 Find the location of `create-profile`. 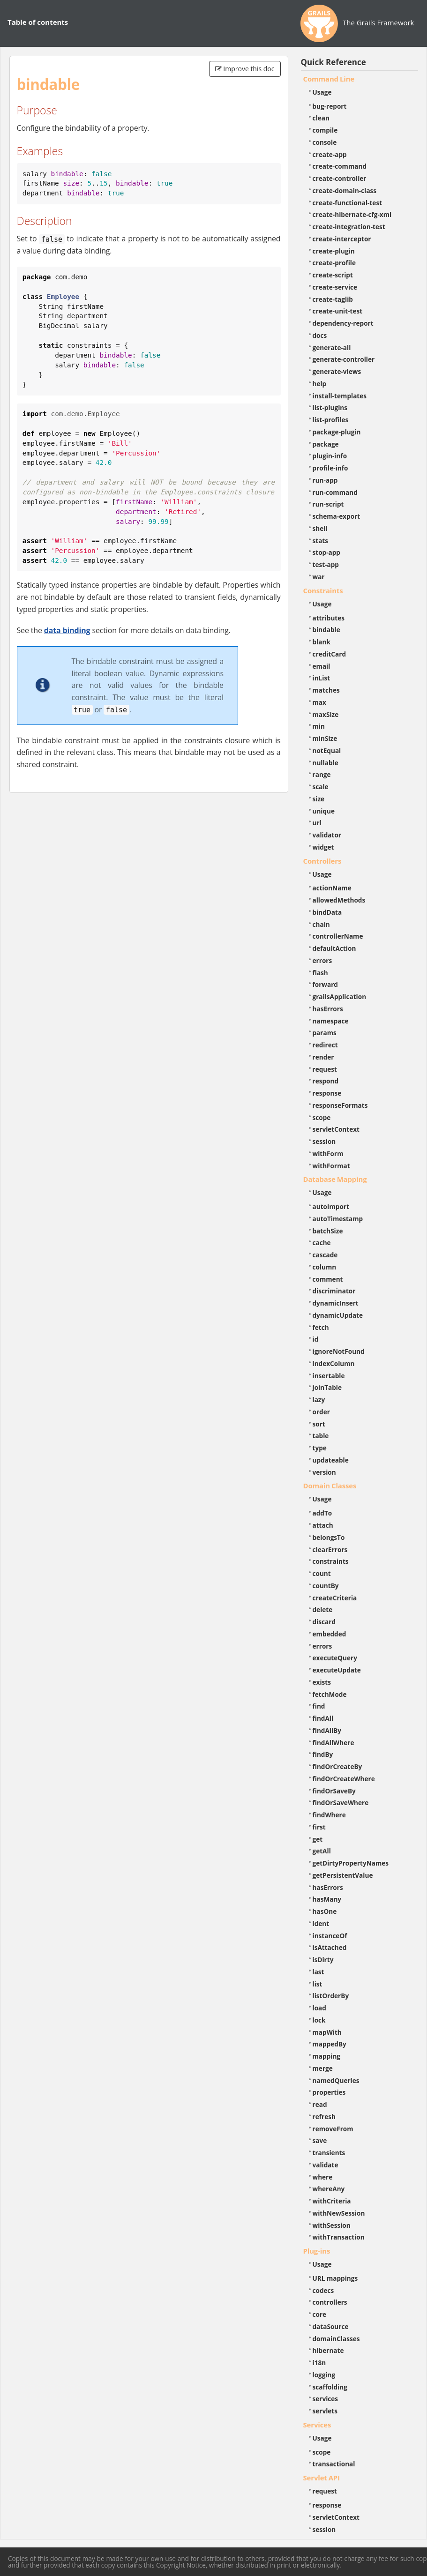

create-profile is located at coordinates (334, 262).